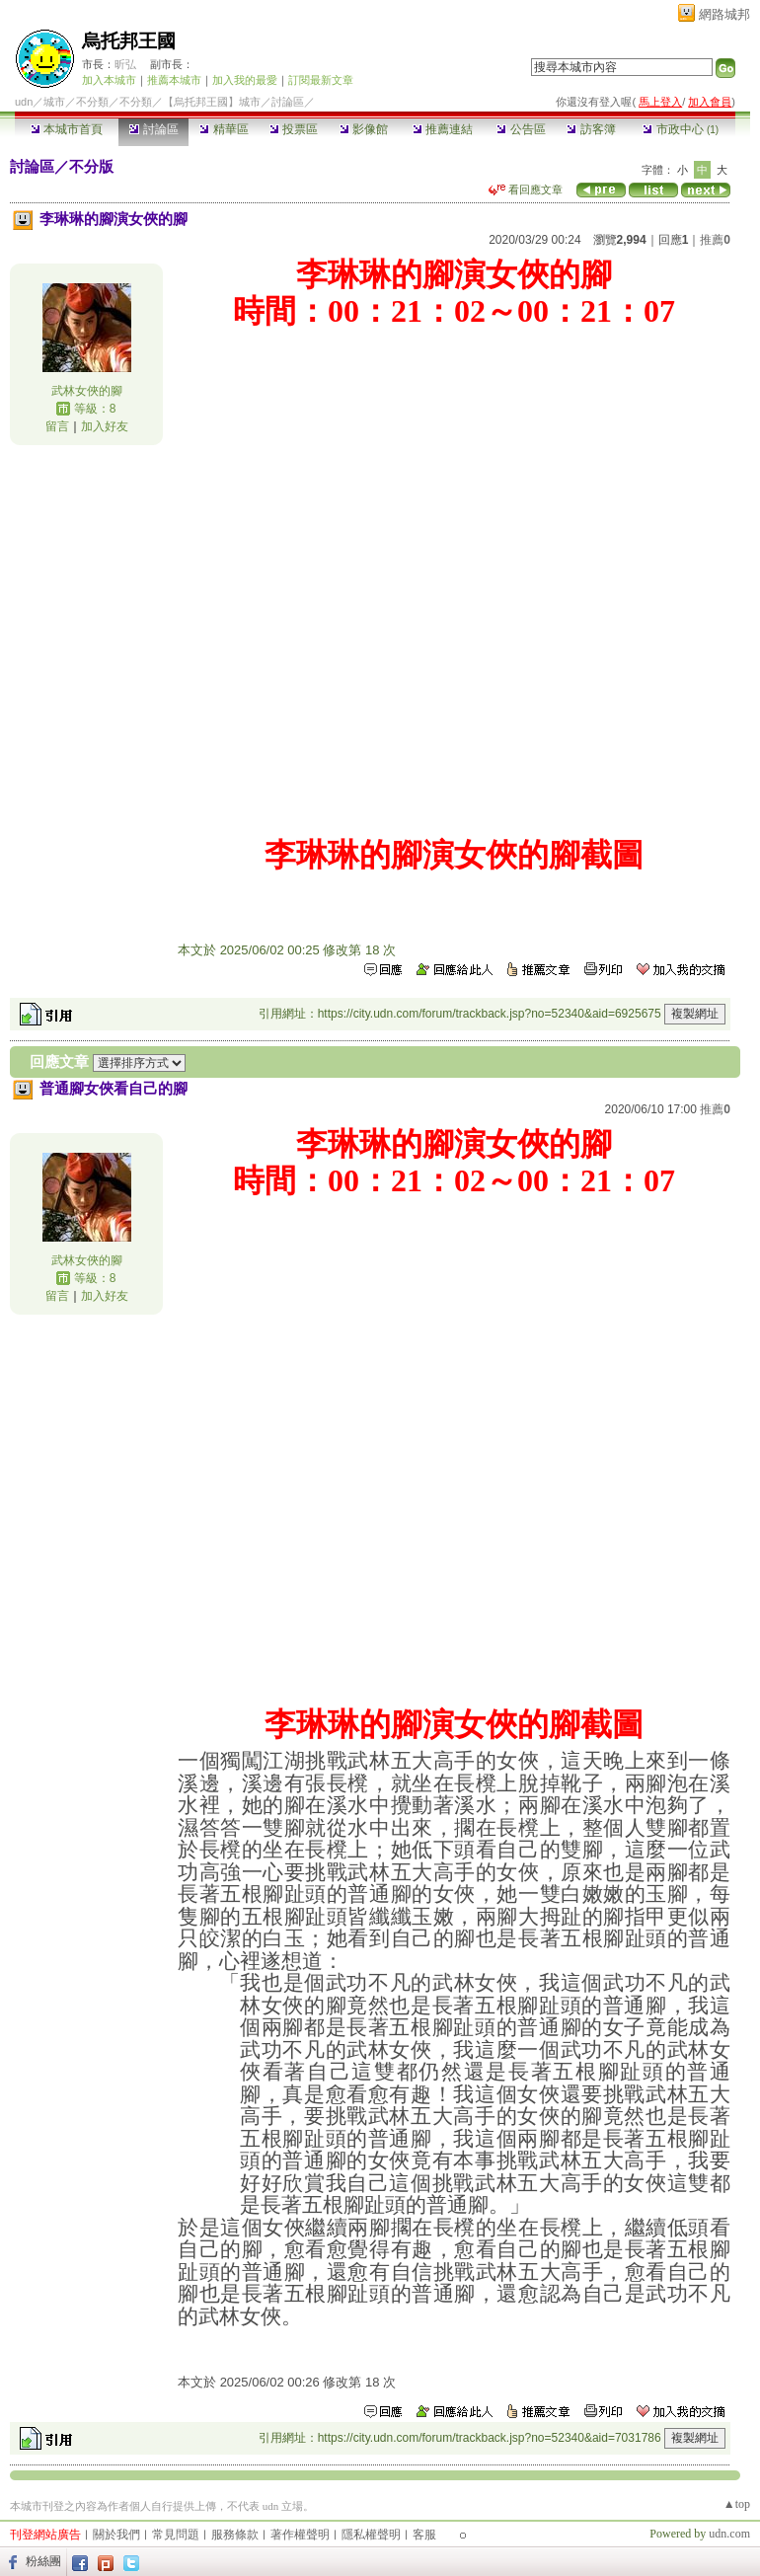  Describe the element at coordinates (153, 129) in the screenshot. I see `討論區` at that location.